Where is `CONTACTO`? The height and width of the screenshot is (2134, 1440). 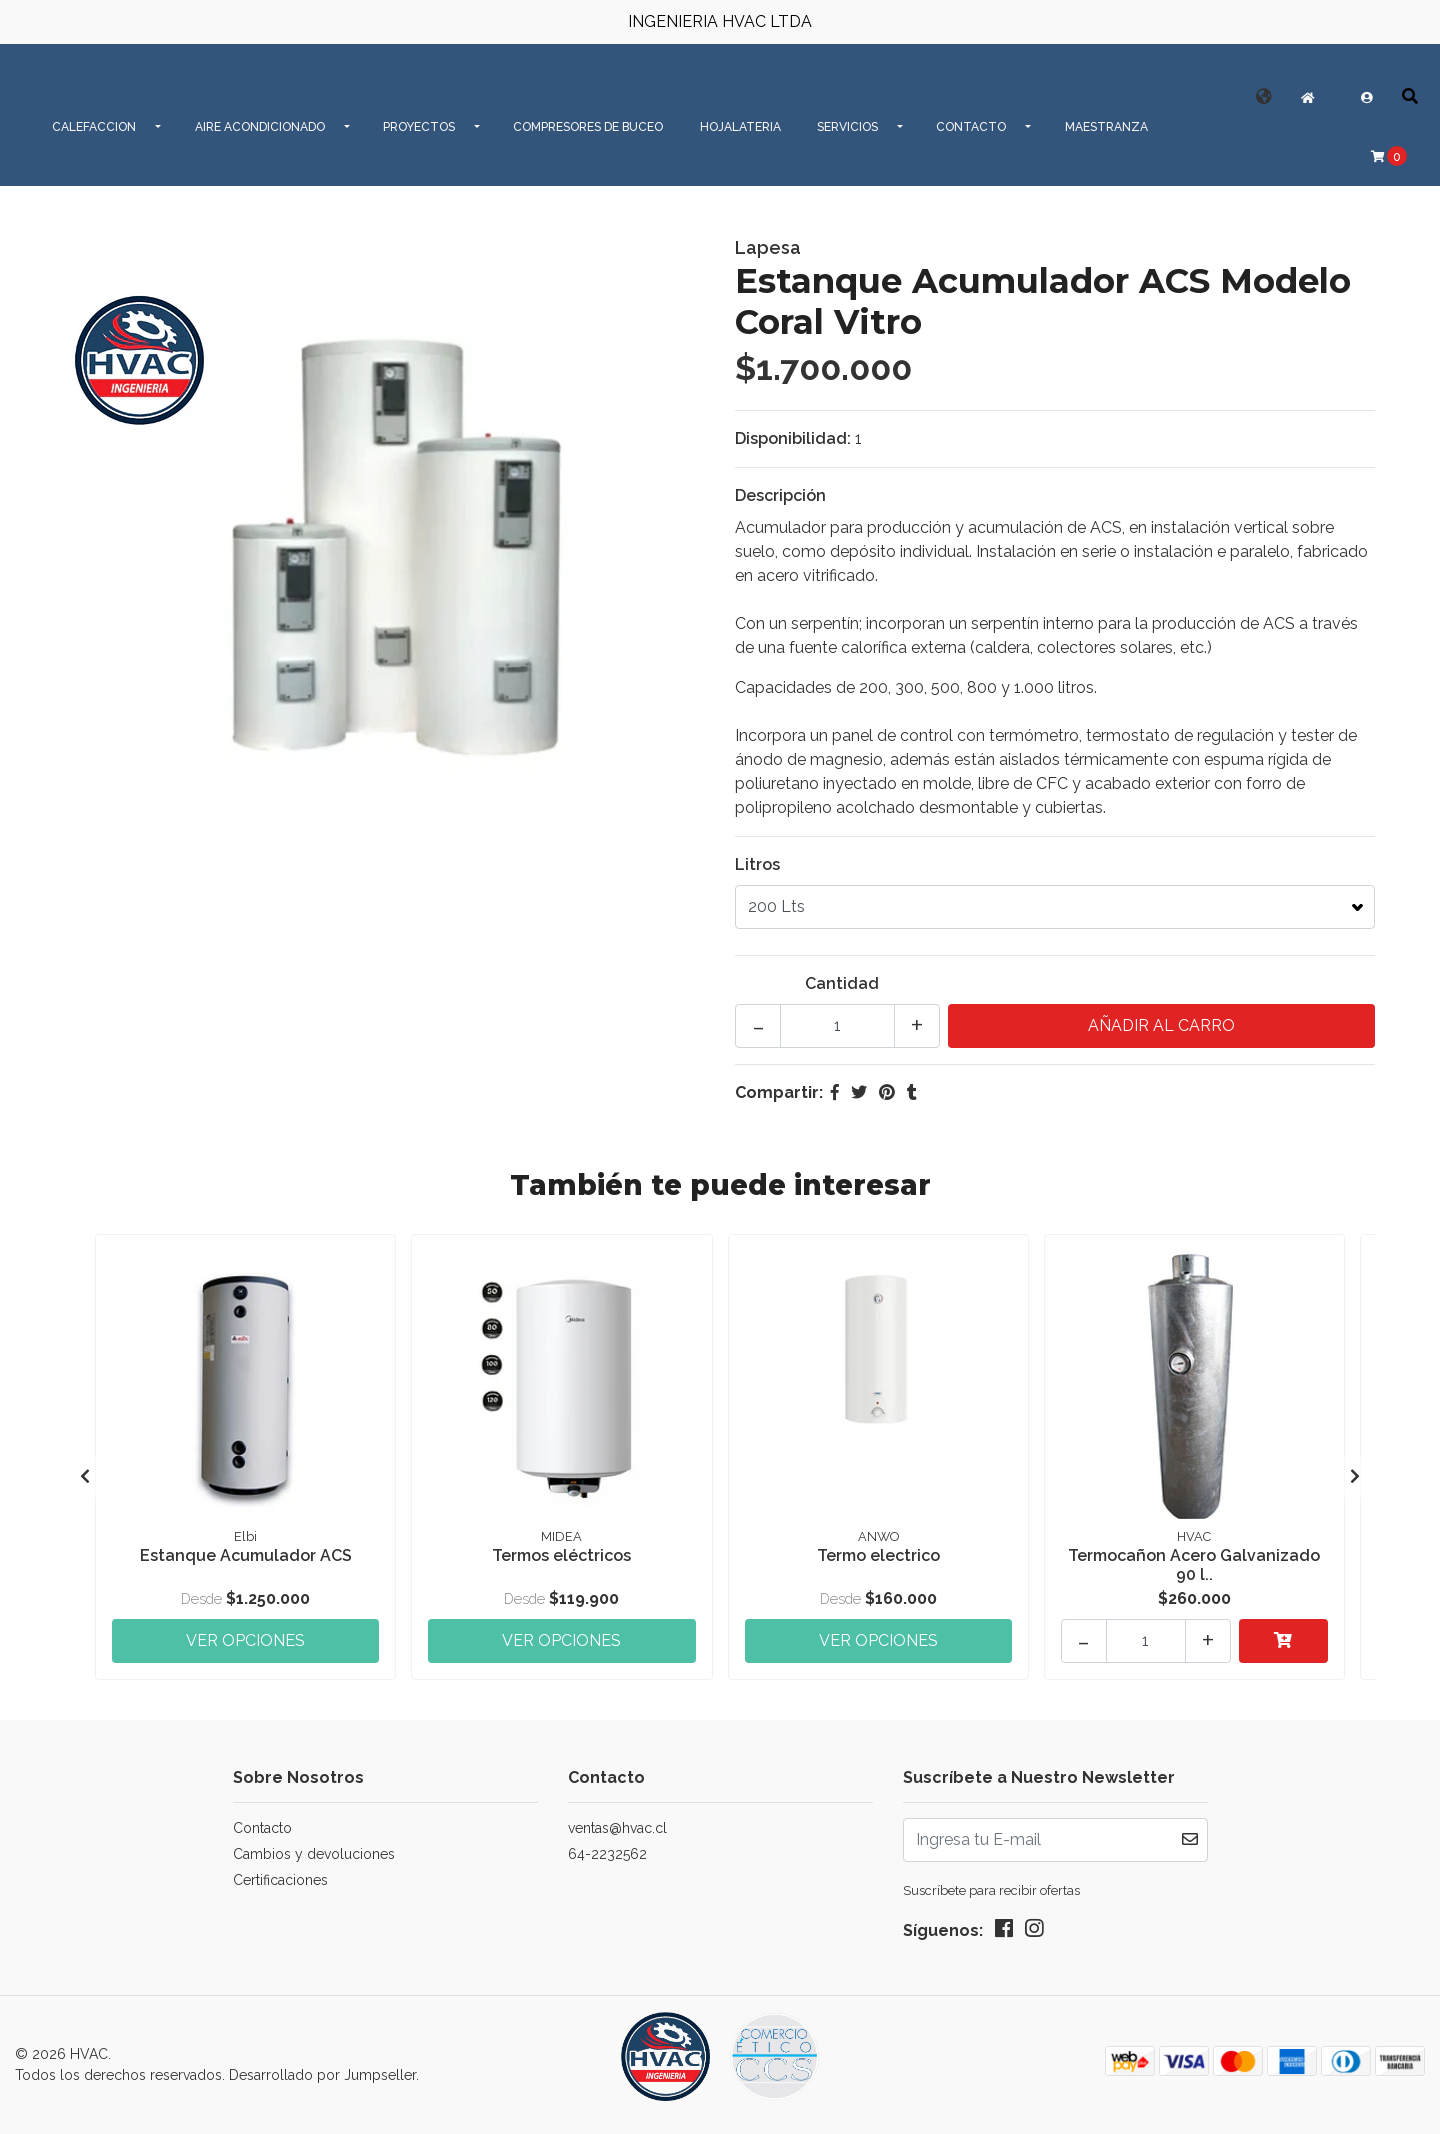 CONTACTO is located at coordinates (971, 127).